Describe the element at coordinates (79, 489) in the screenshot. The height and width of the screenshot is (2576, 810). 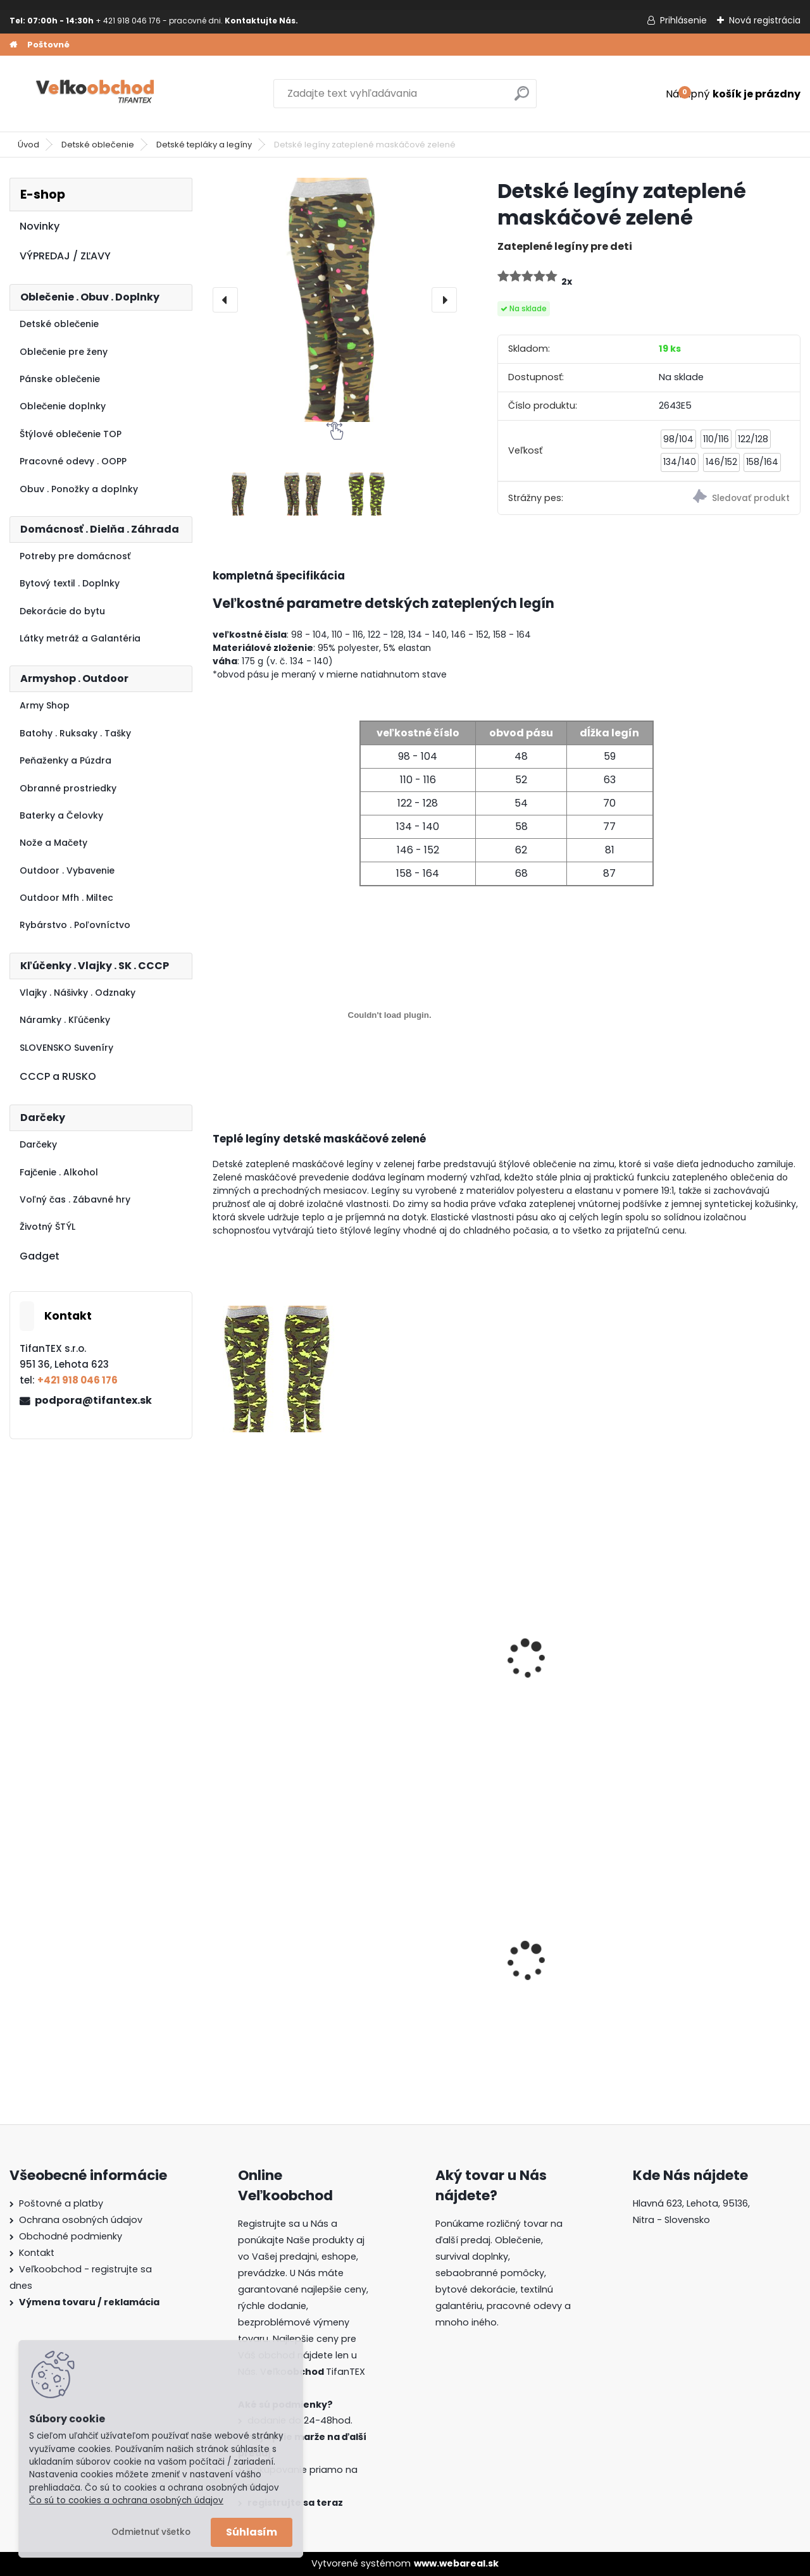
I see `Obuv . Ponožky a doplnky` at that location.